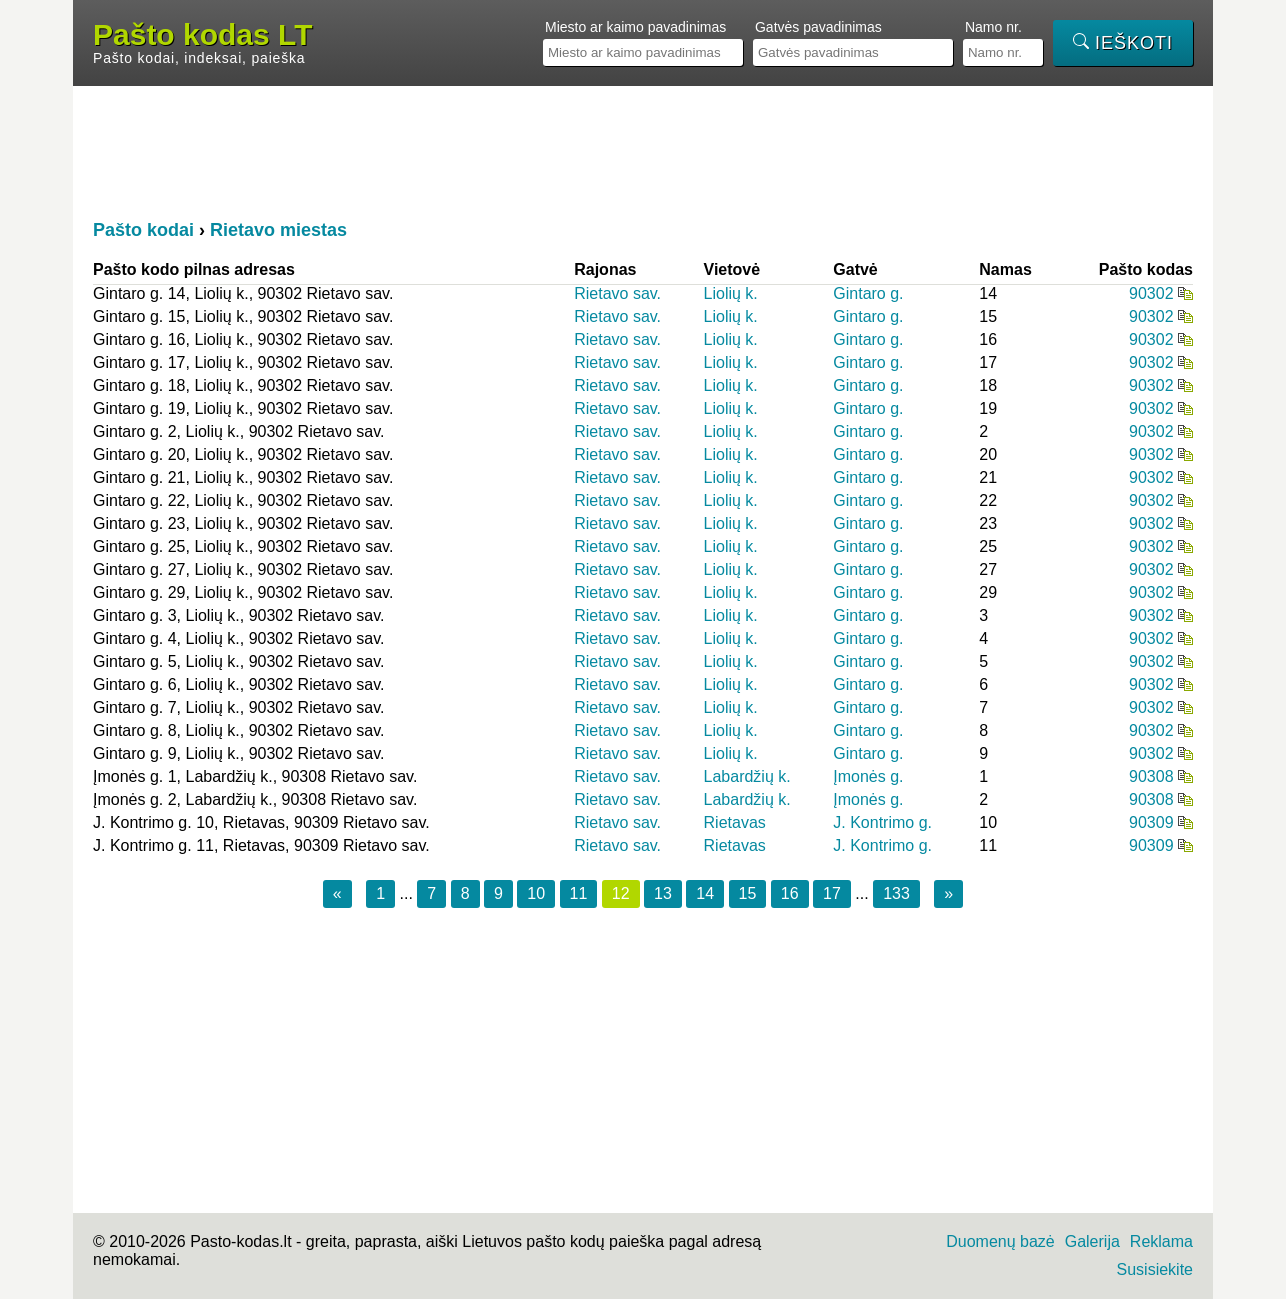  What do you see at coordinates (993, 27) in the screenshot?
I see `Namo nr.` at bounding box center [993, 27].